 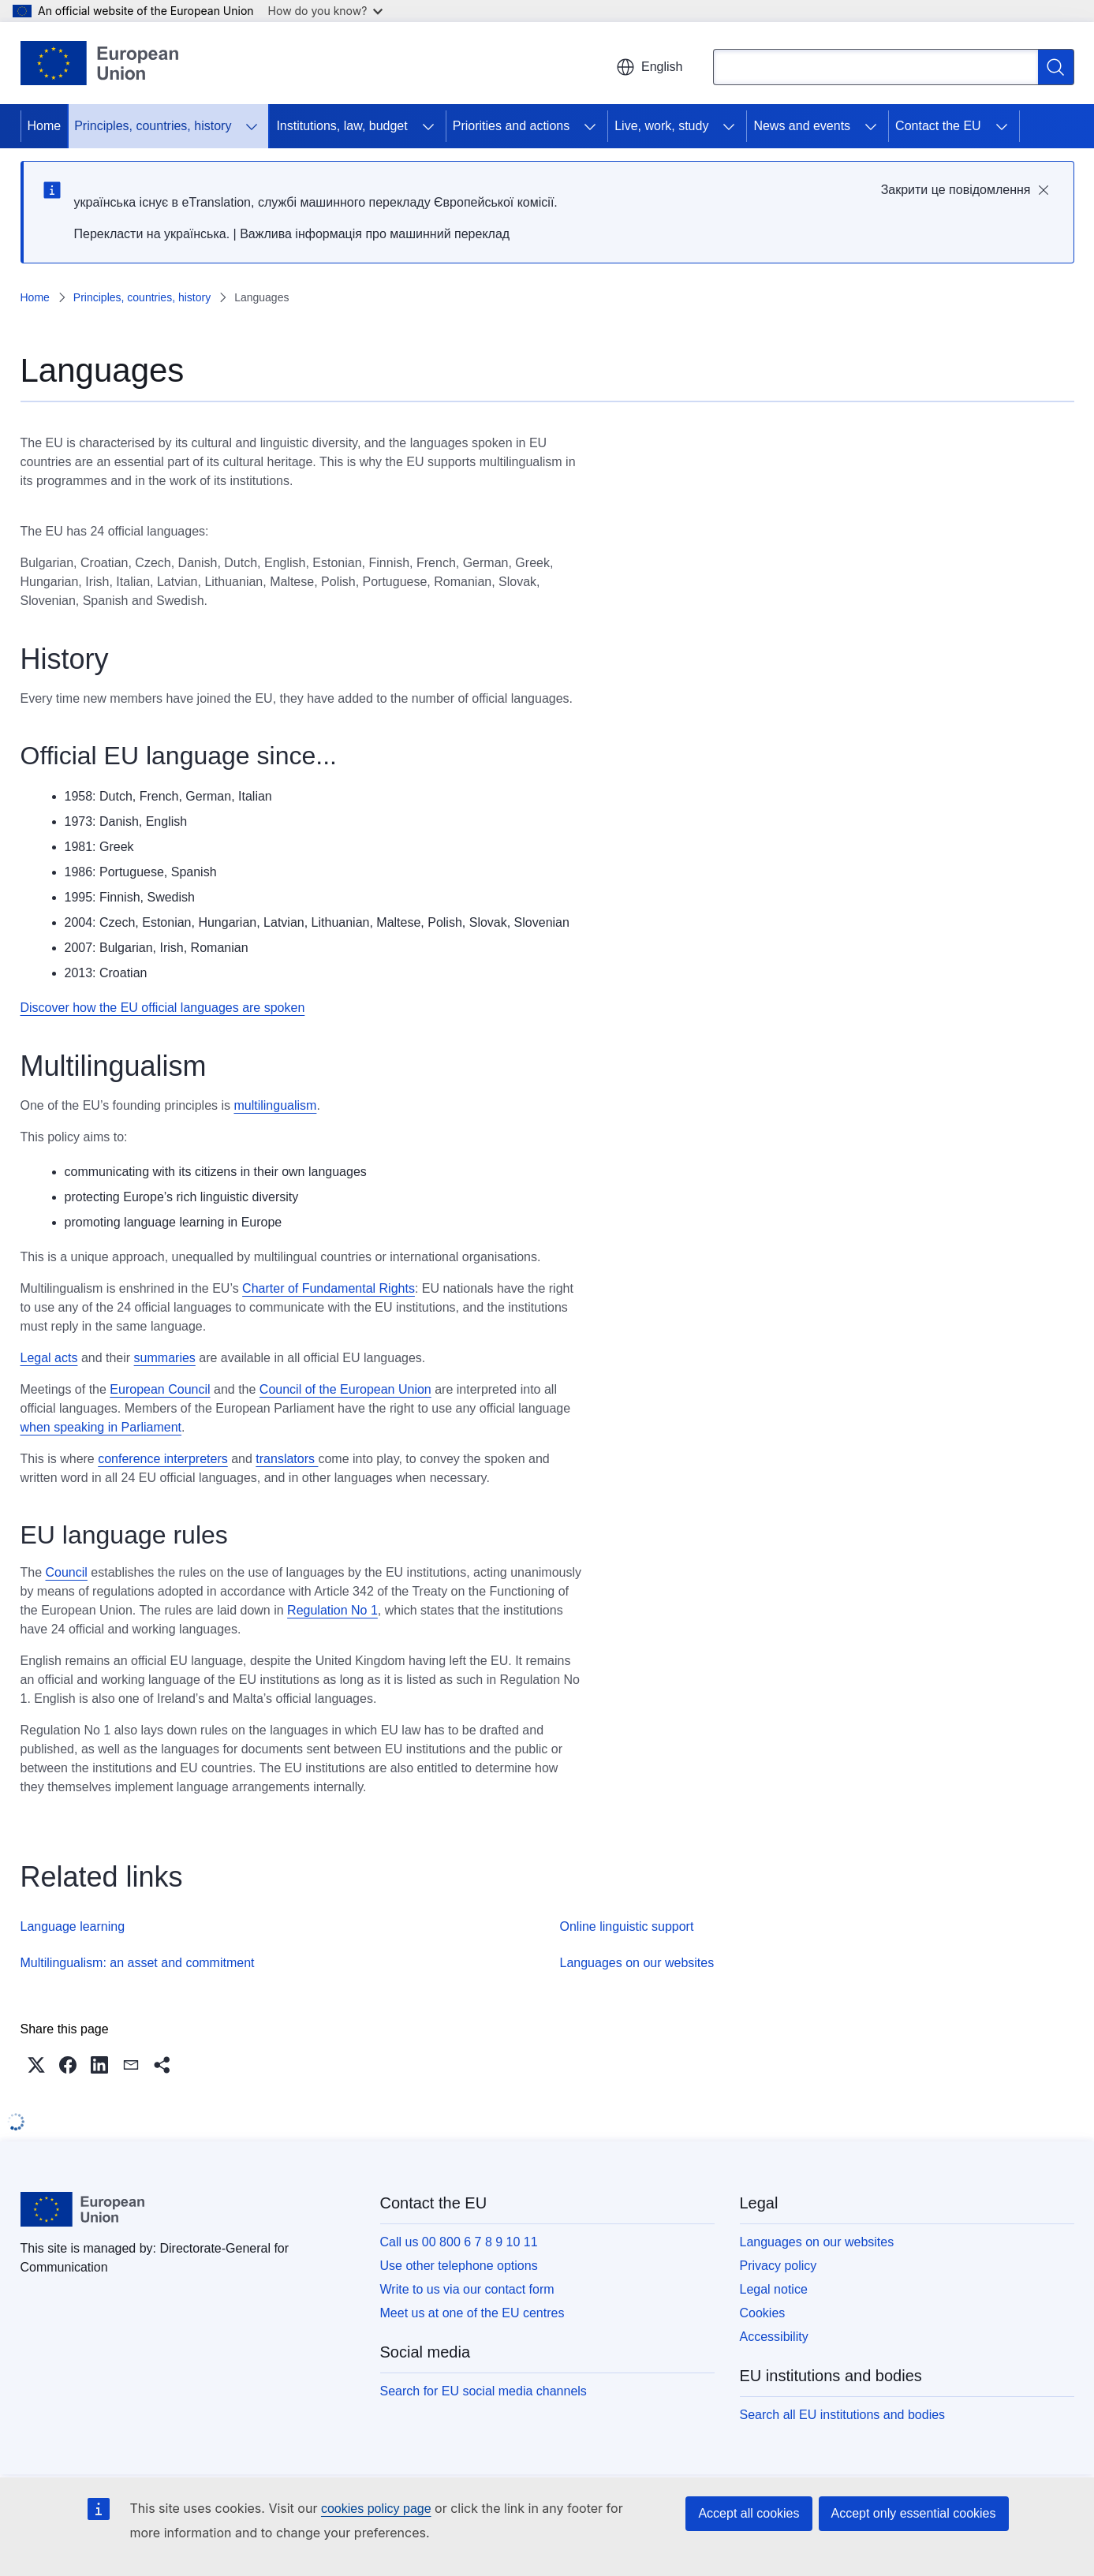 I want to click on Discover how the EU official languages are spoken, so click(x=163, y=1007).